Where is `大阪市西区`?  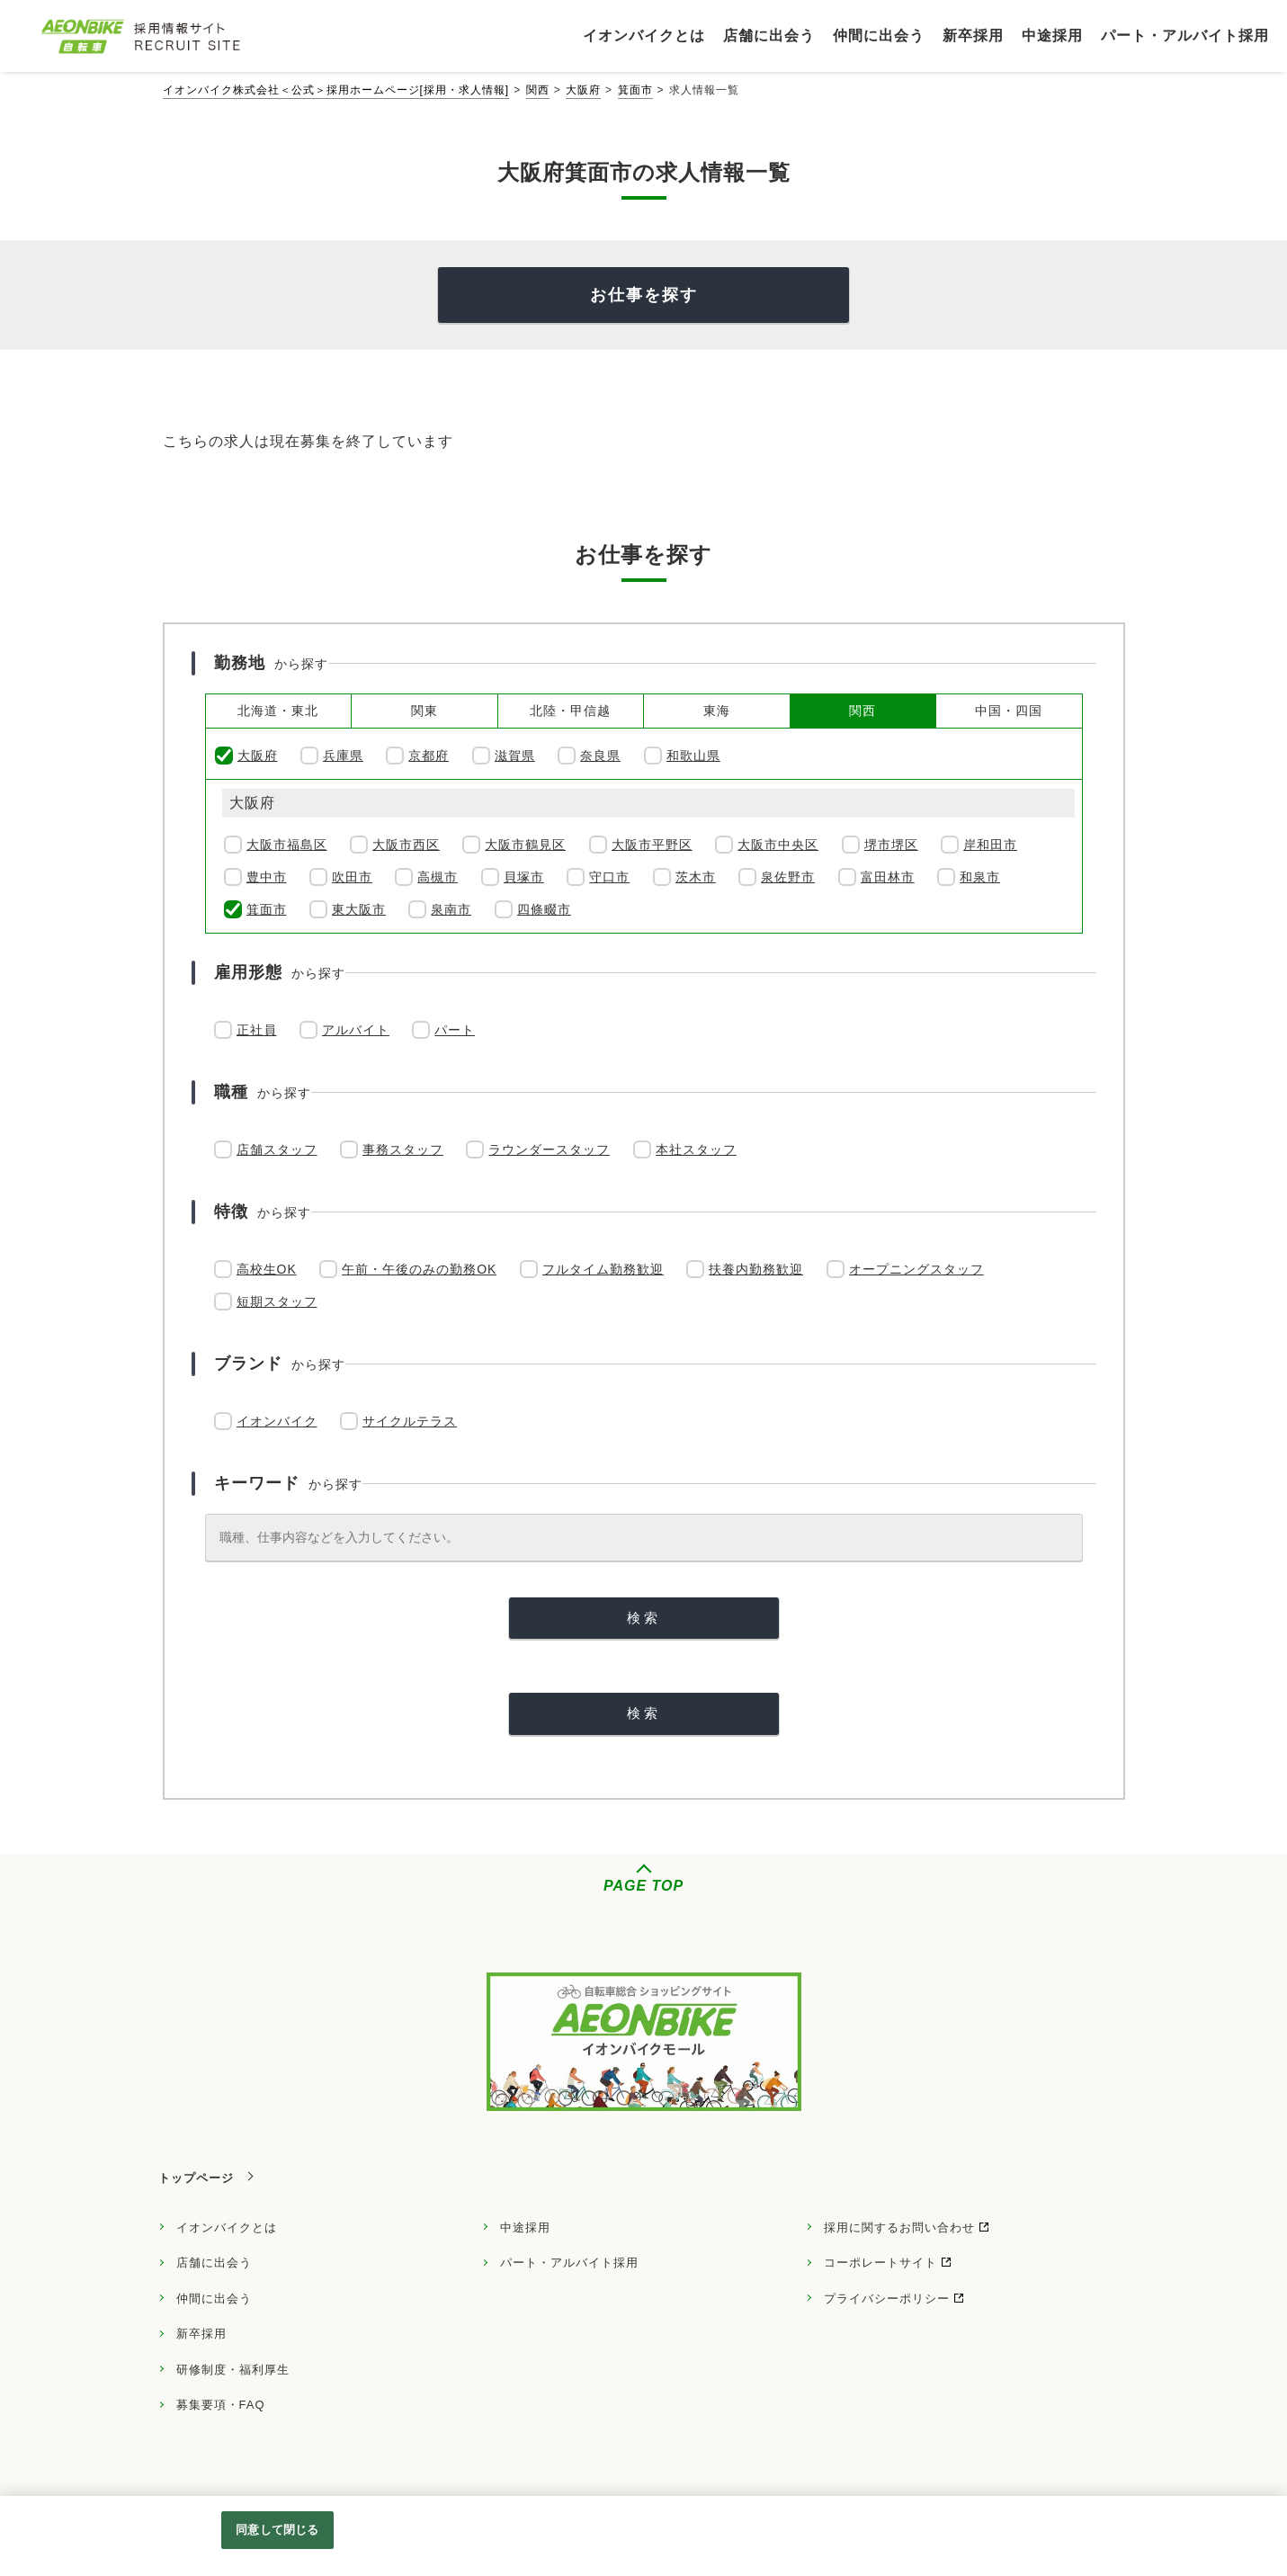
大阪市西区 is located at coordinates (406, 844).